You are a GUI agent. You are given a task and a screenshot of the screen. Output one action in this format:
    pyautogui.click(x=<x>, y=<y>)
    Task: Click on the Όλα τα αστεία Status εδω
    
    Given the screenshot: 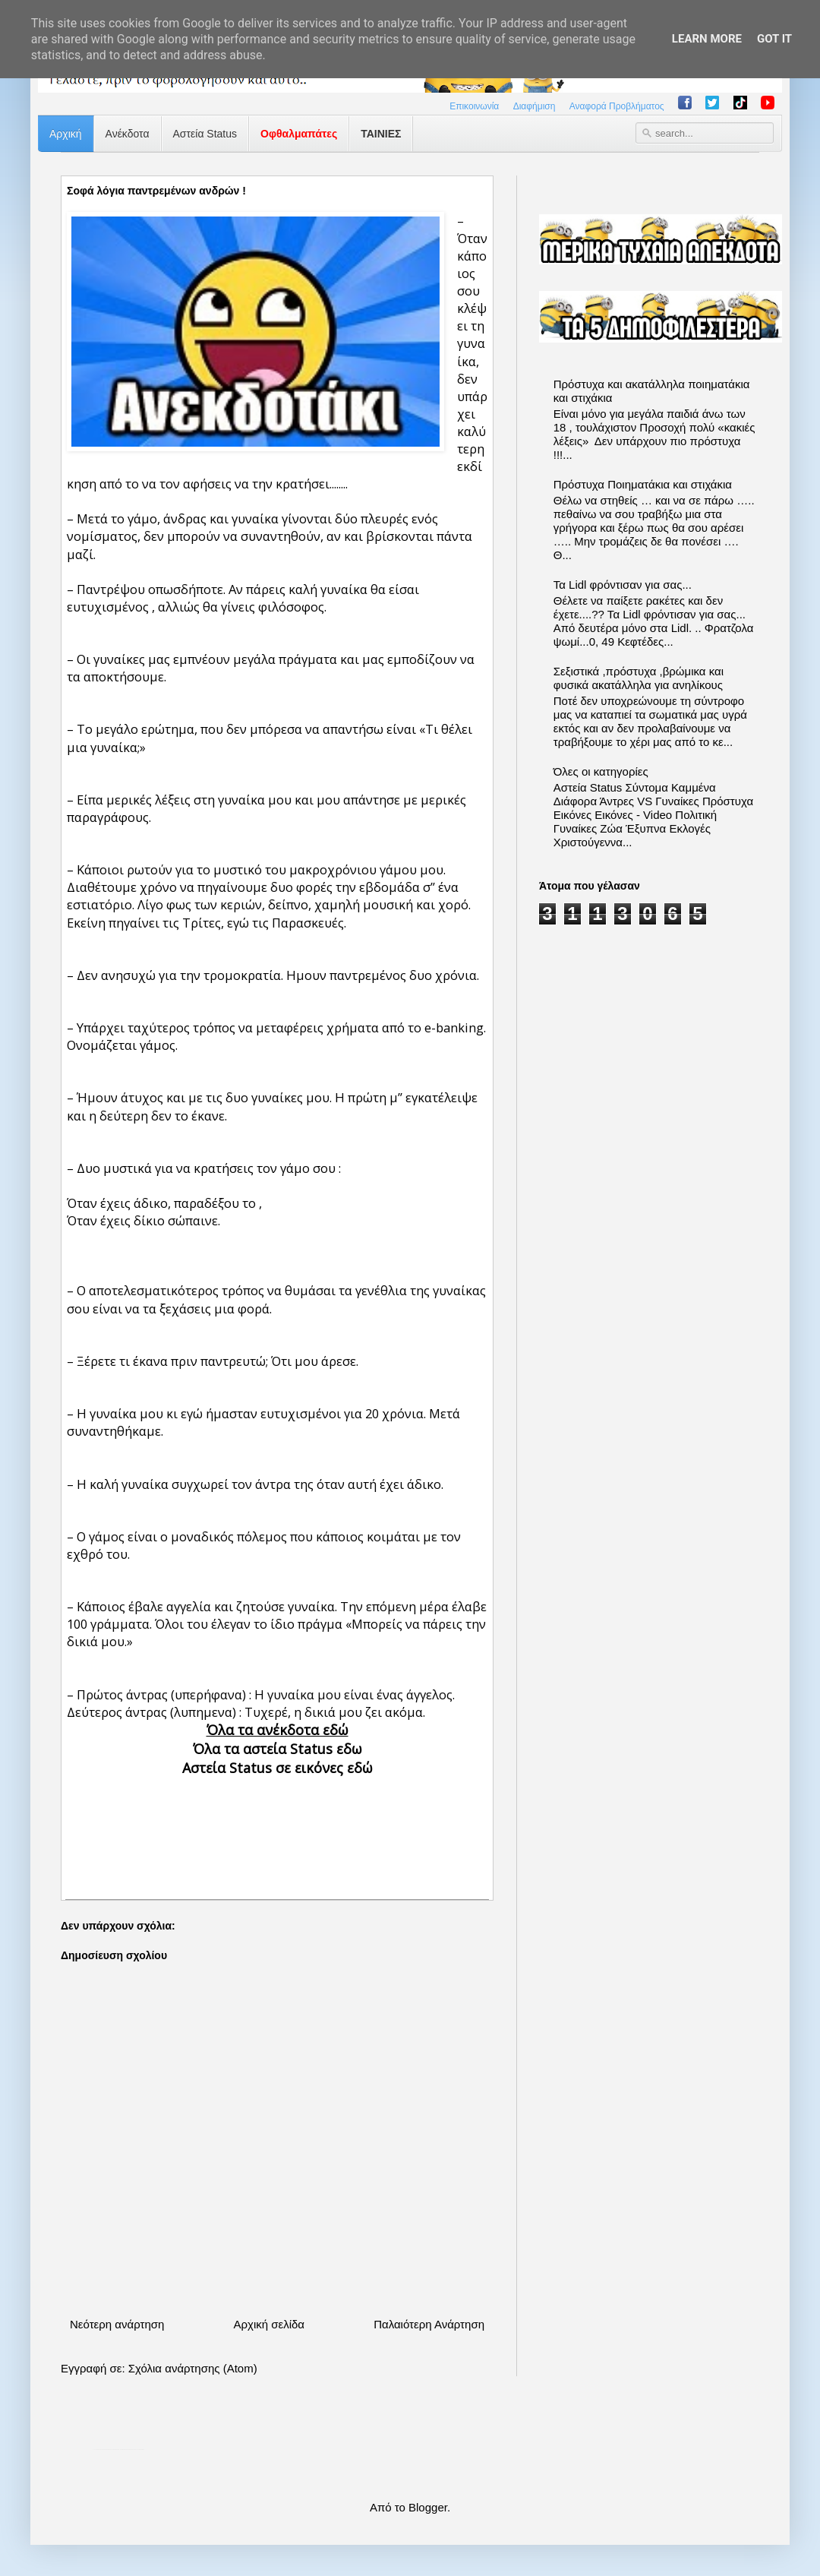 What is the action you would take?
    pyautogui.click(x=277, y=1749)
    